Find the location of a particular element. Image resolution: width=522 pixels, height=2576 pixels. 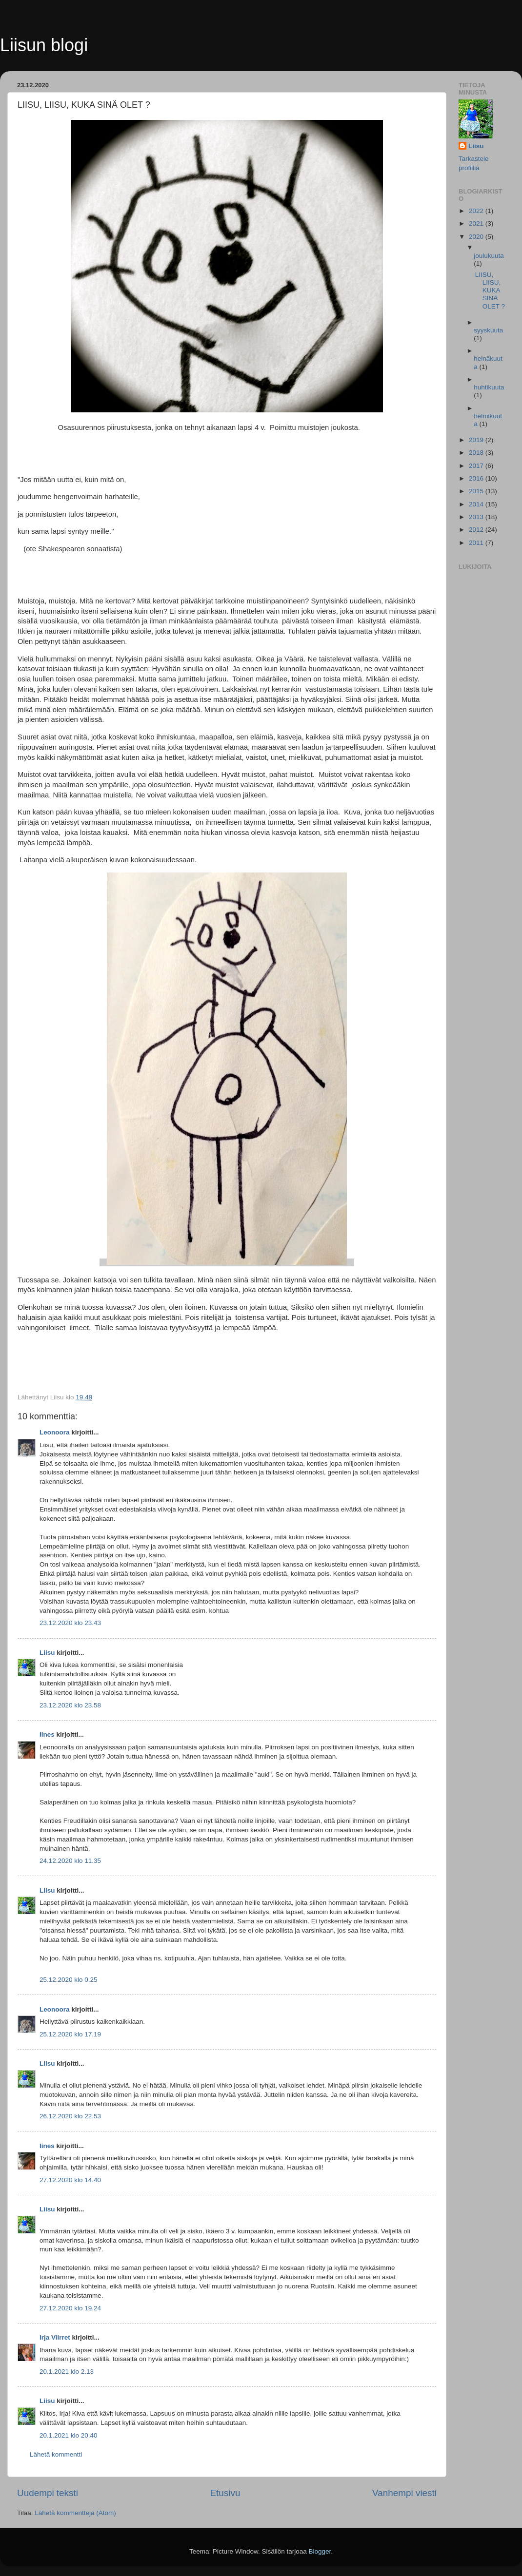

23.12.2020 klo 23.43 is located at coordinates (70, 1623).